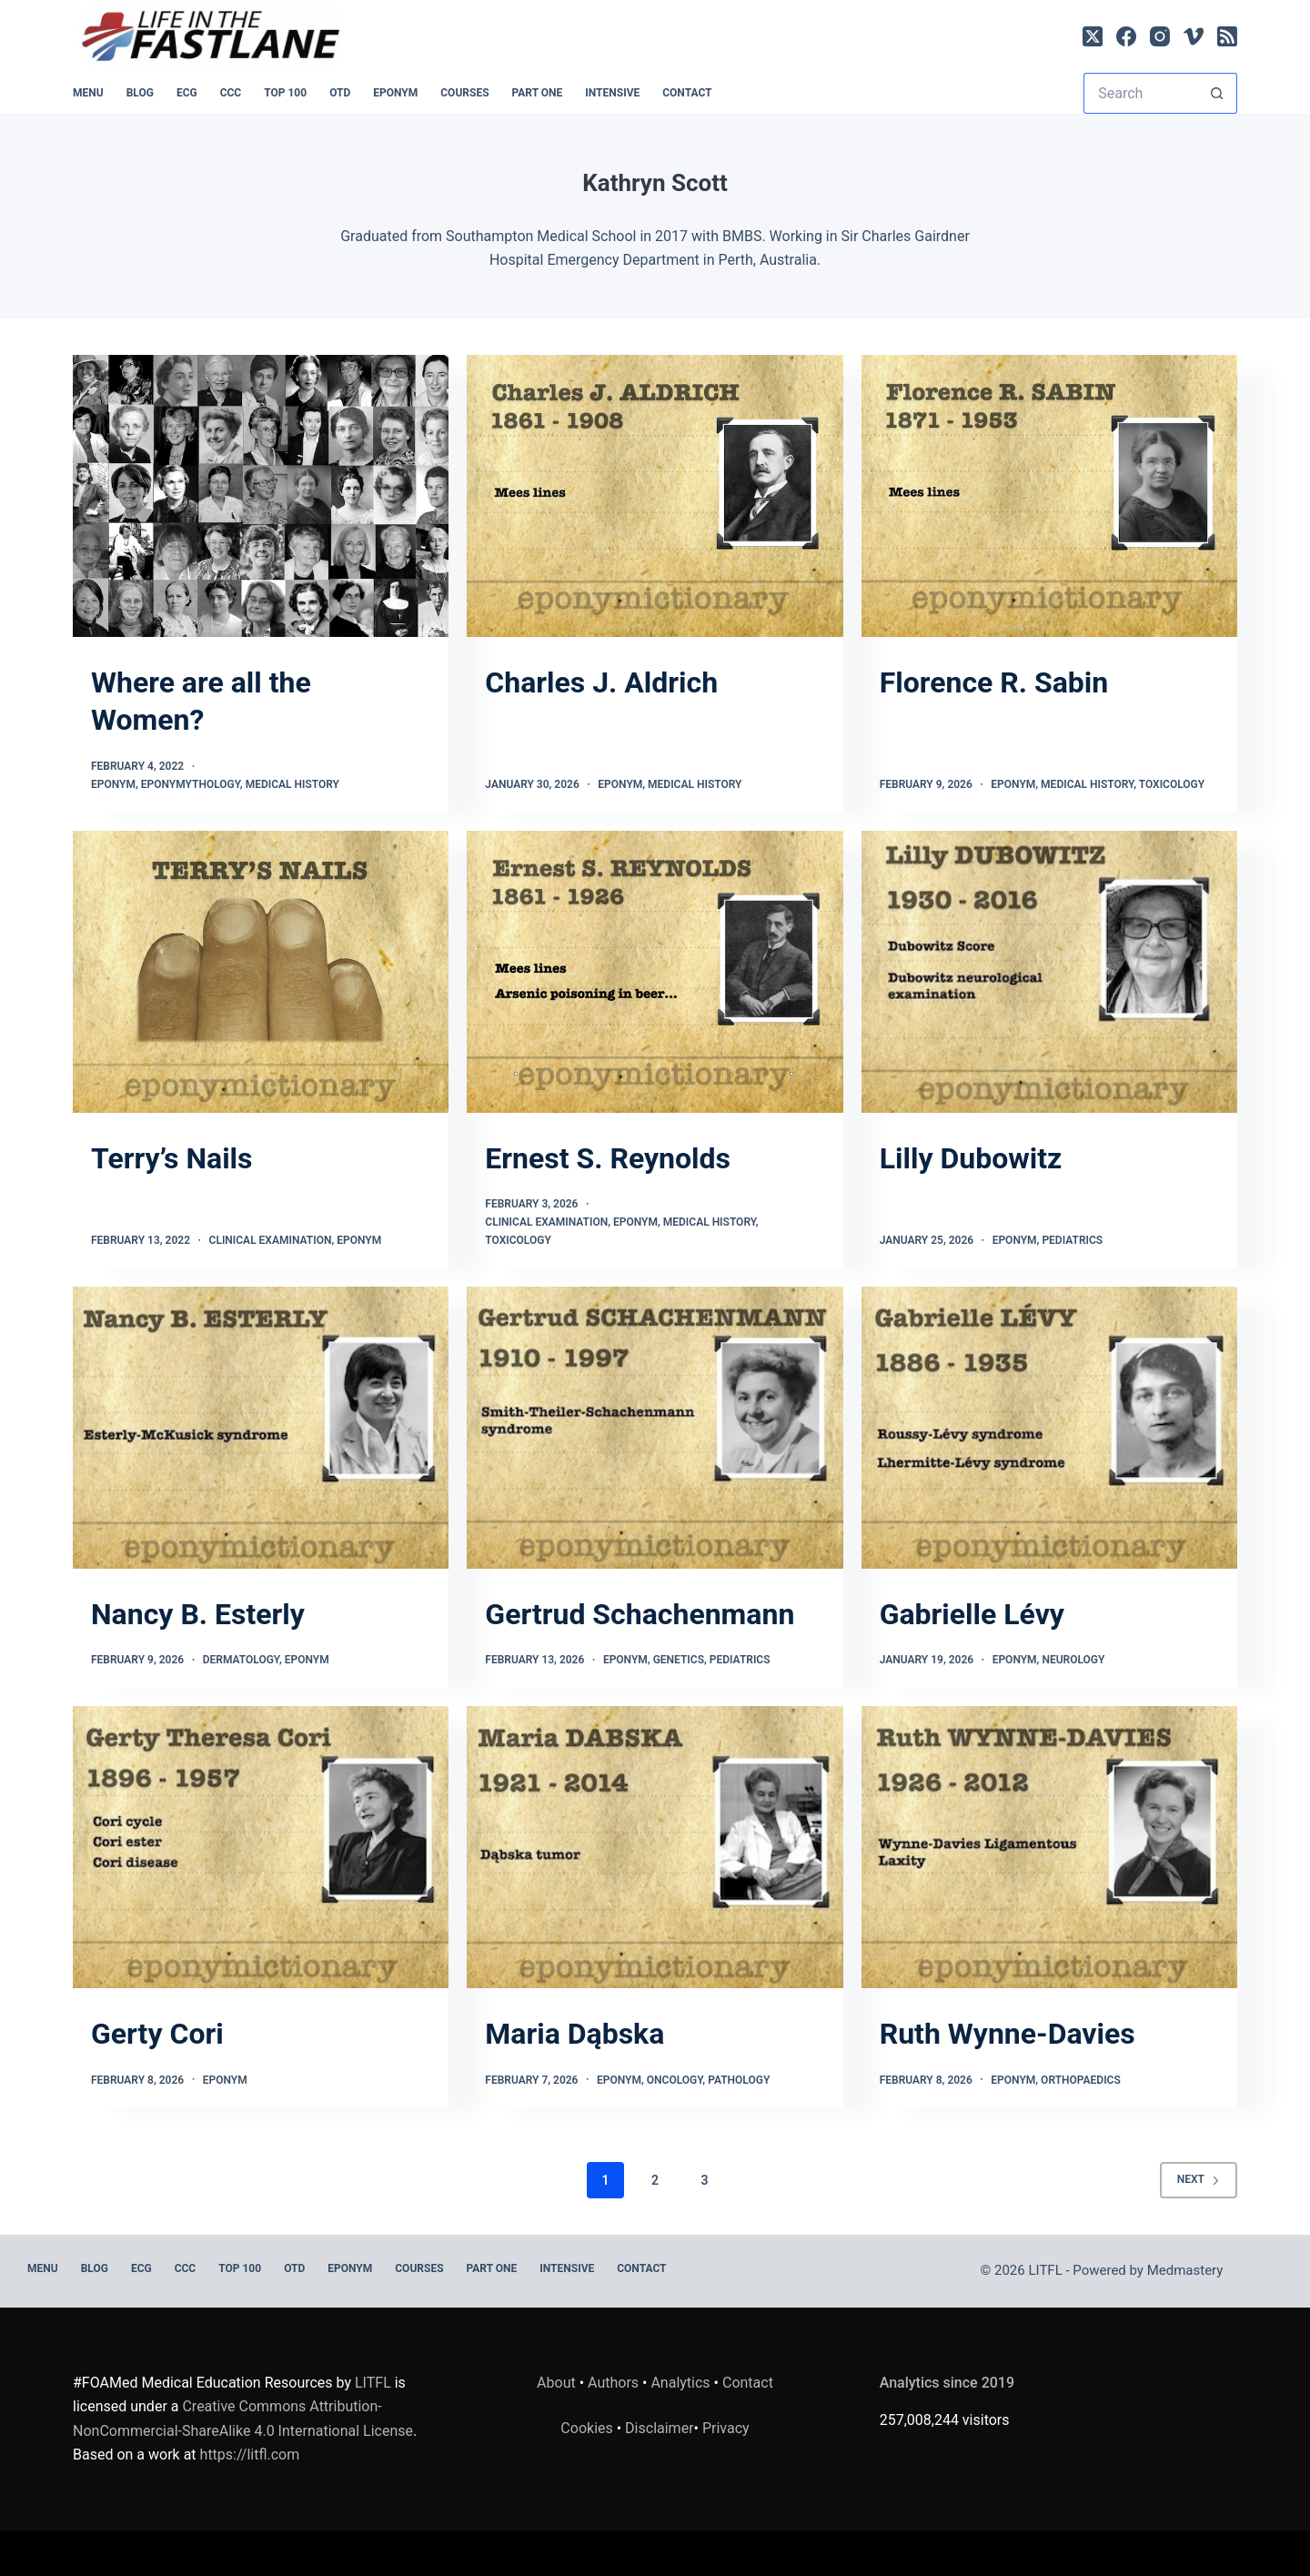 The image size is (1310, 2576). Describe the element at coordinates (1093, 36) in the screenshot. I see `[X (Twitter)]` at that location.